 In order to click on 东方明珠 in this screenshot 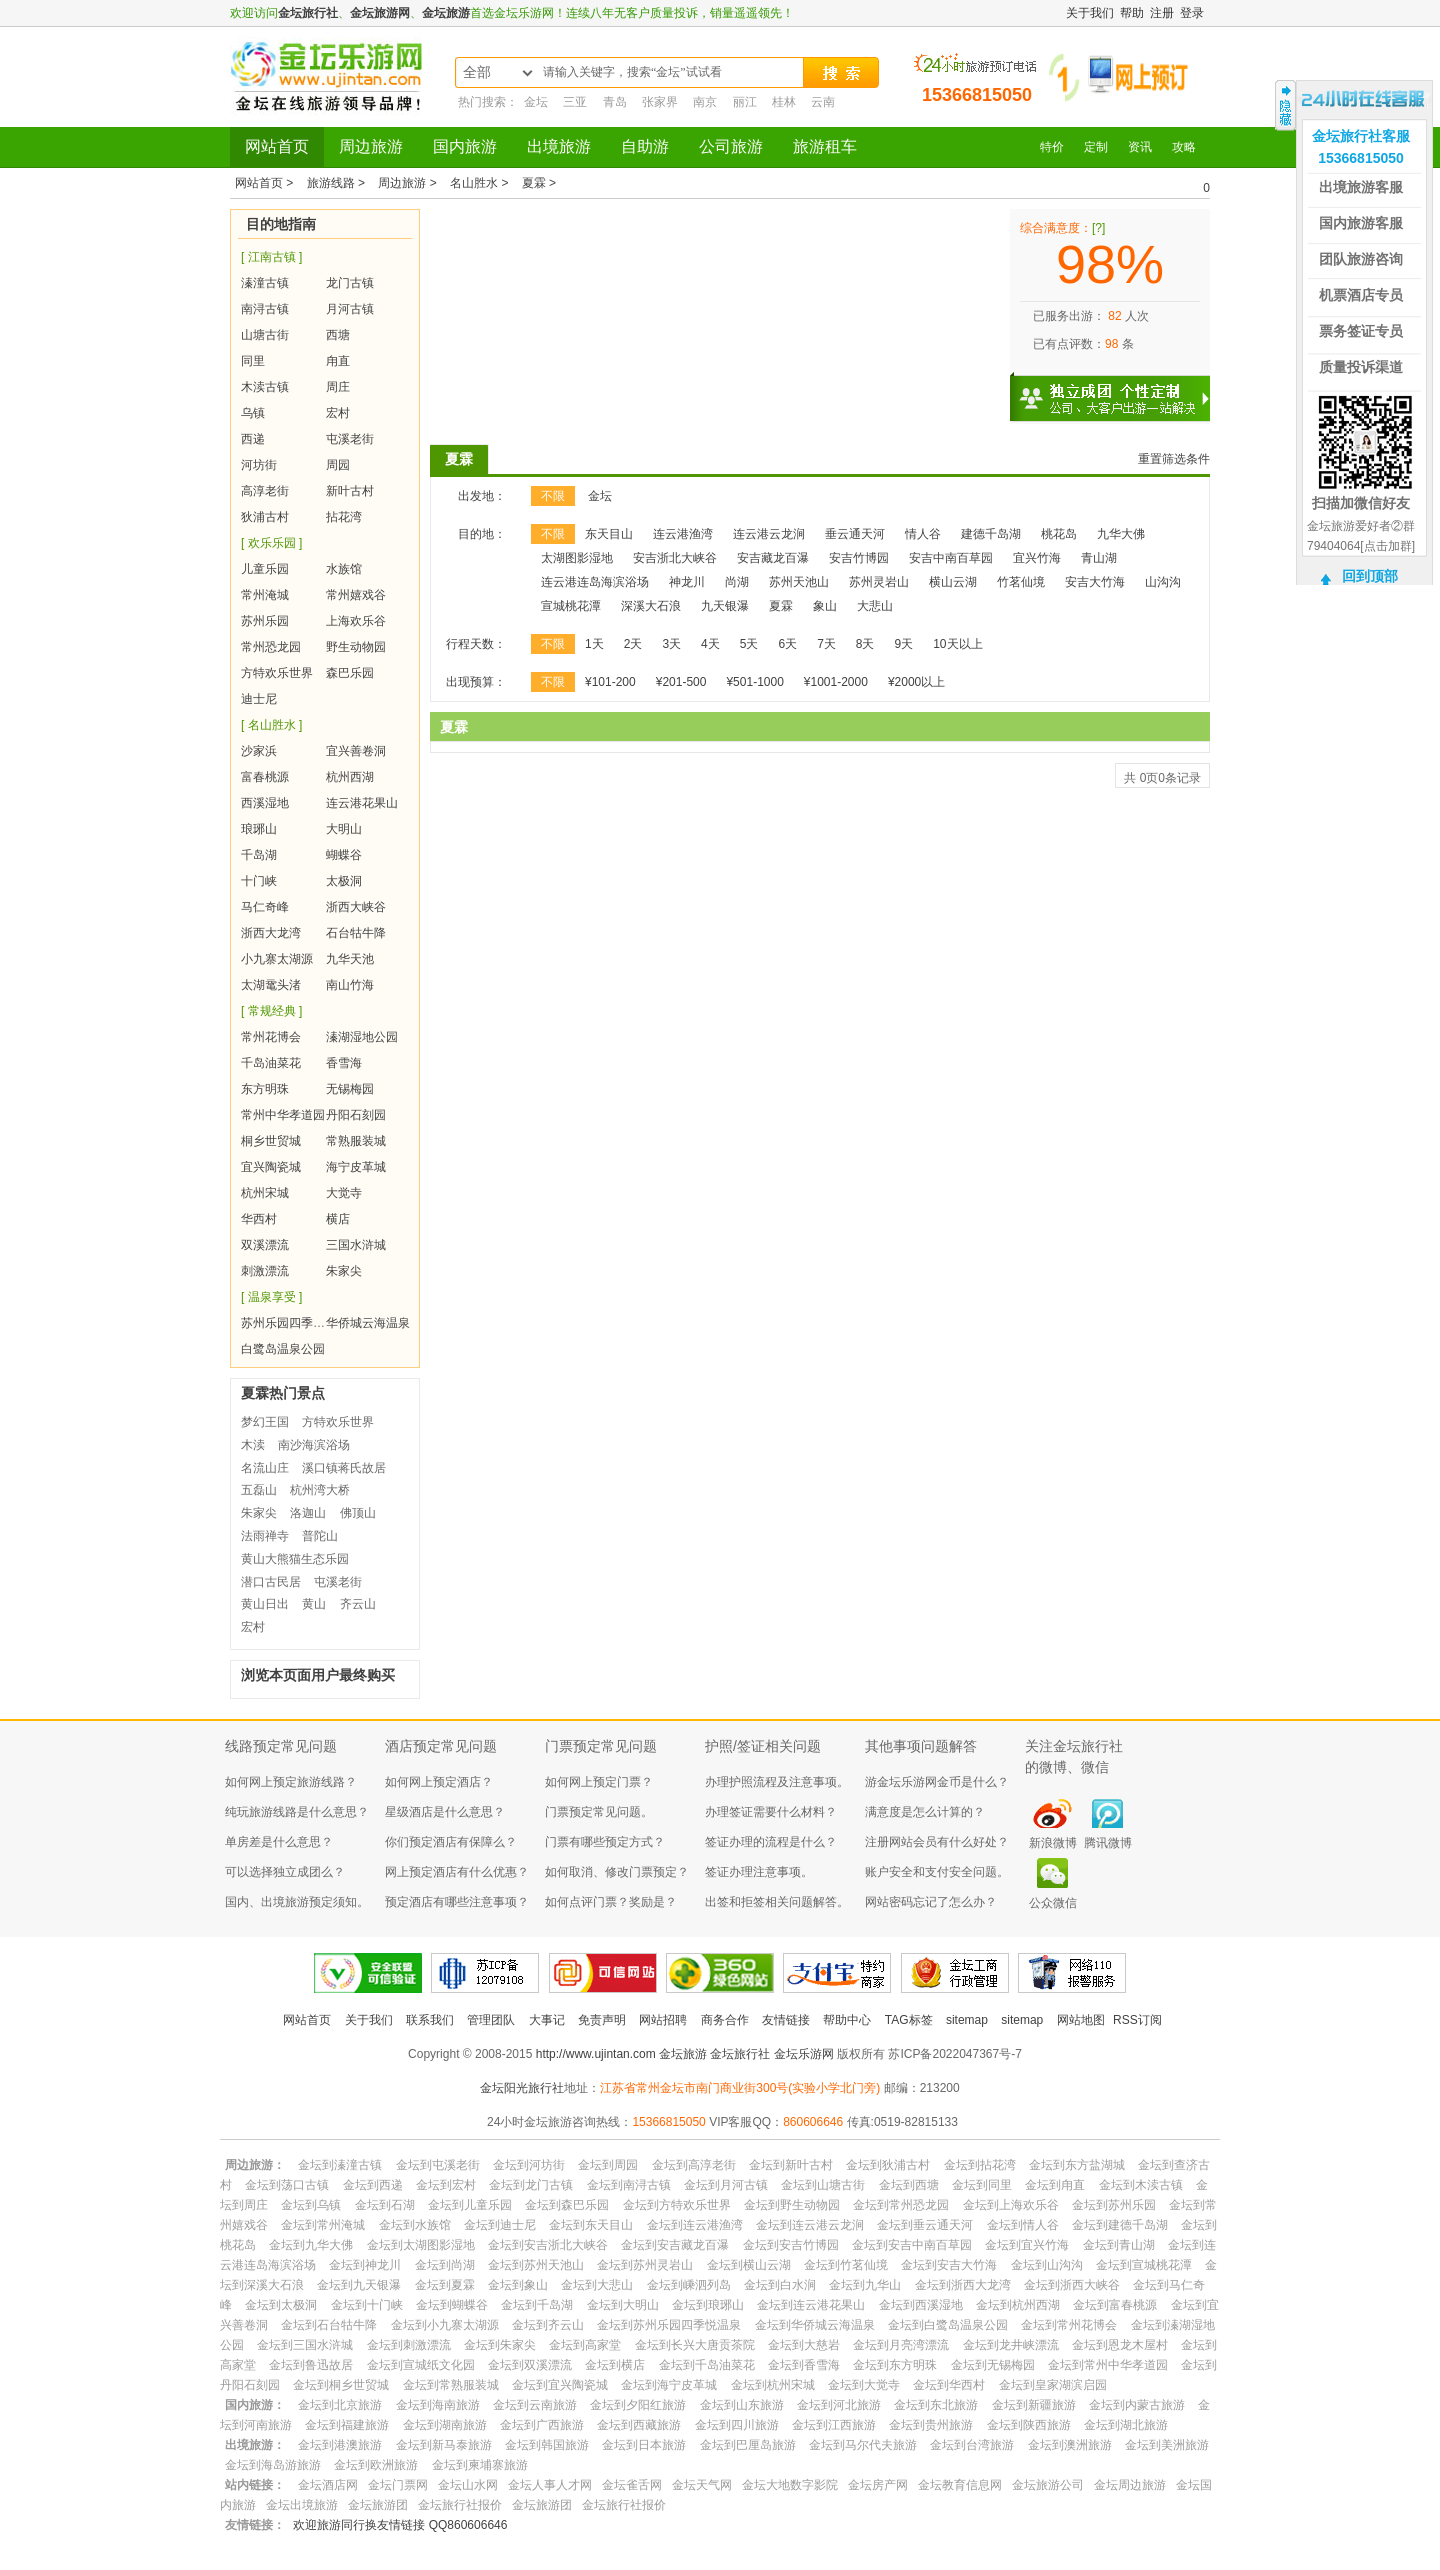, I will do `click(265, 1089)`.